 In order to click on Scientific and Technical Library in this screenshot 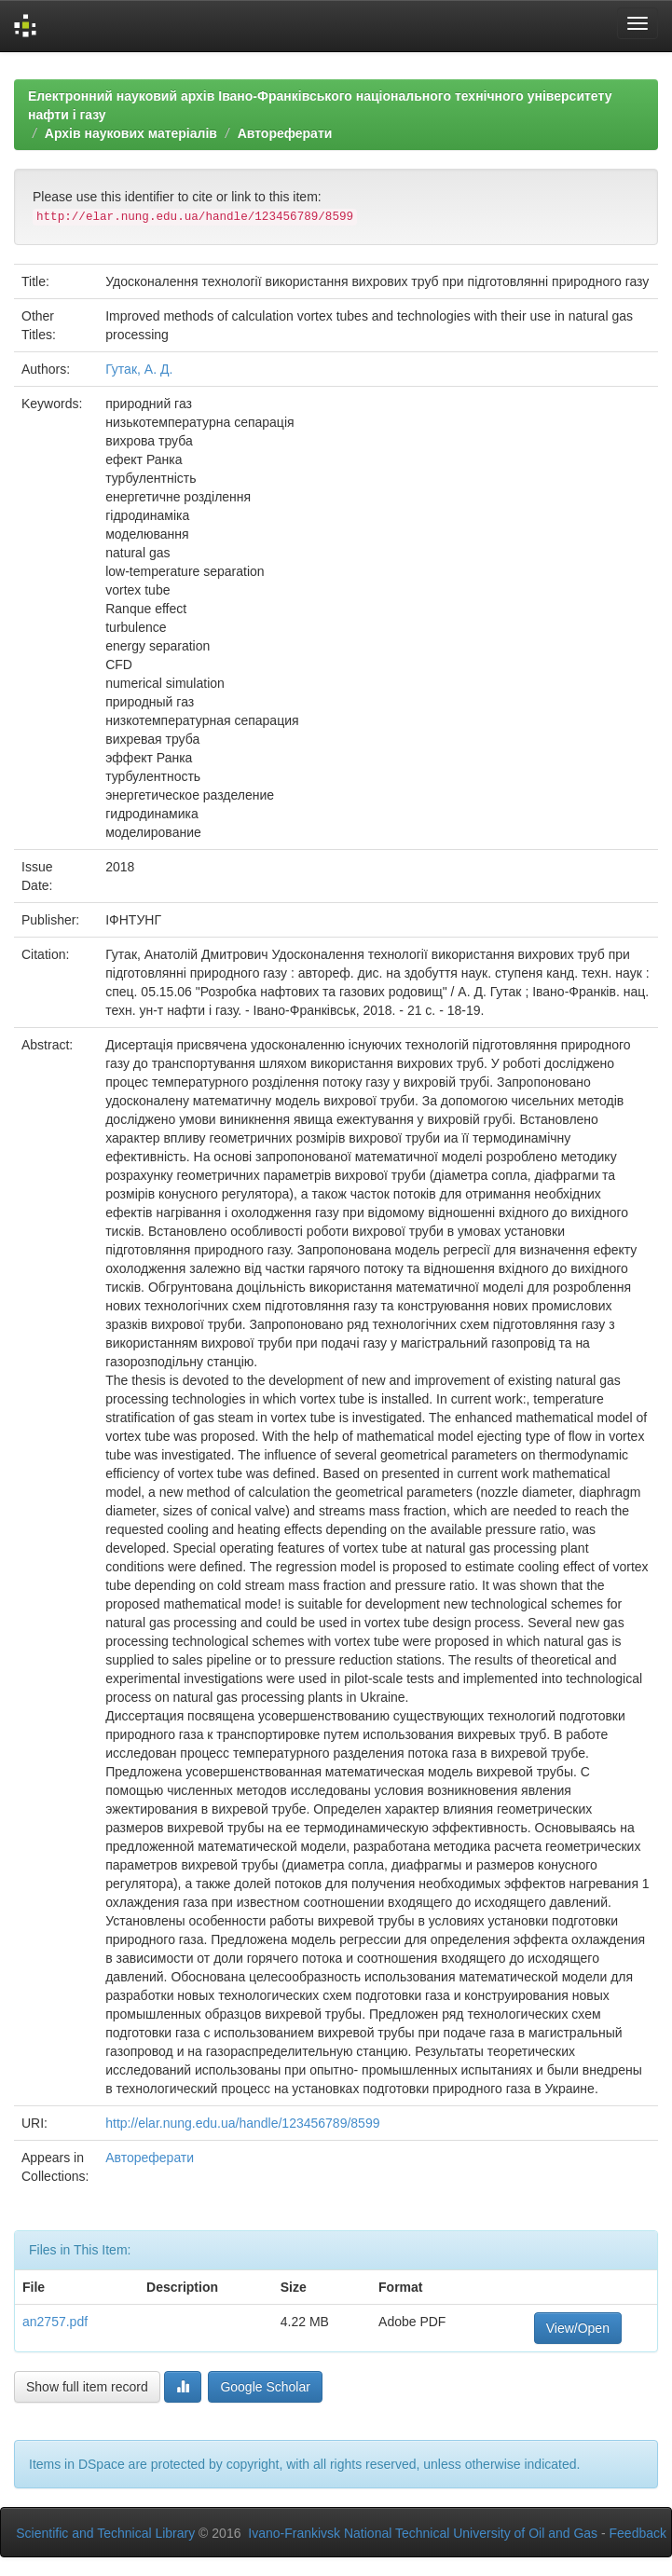, I will do `click(105, 2533)`.